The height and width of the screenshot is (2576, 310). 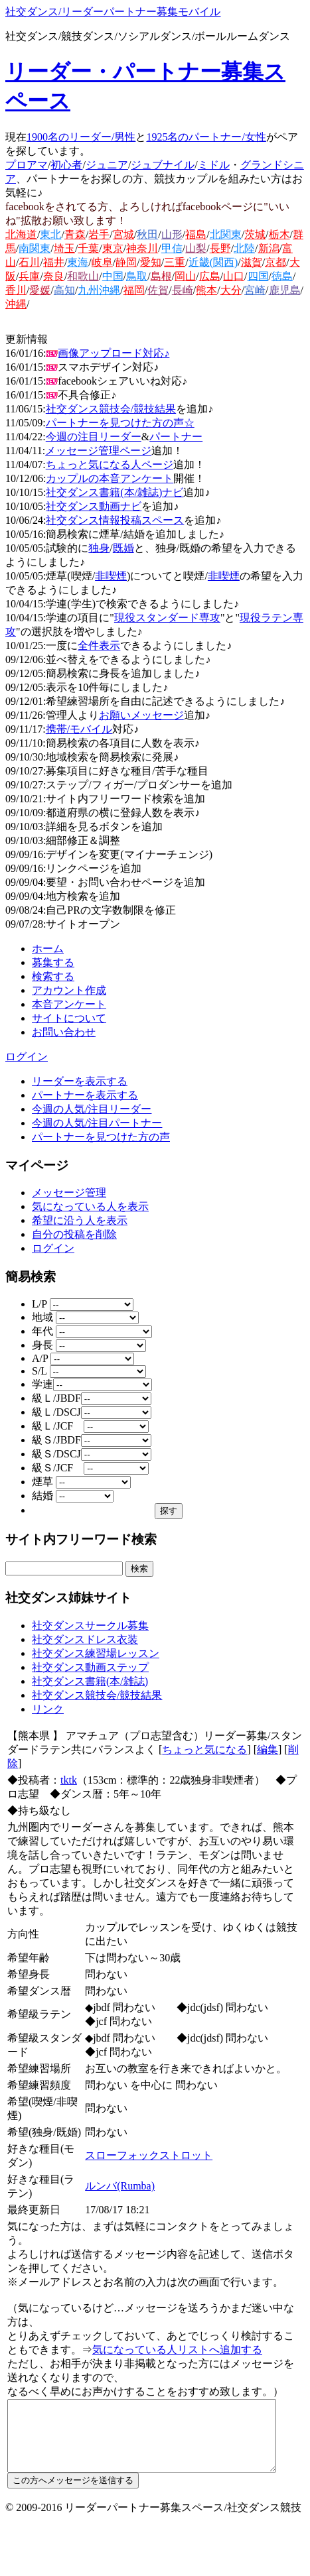 I want to click on 岡山, so click(x=185, y=276).